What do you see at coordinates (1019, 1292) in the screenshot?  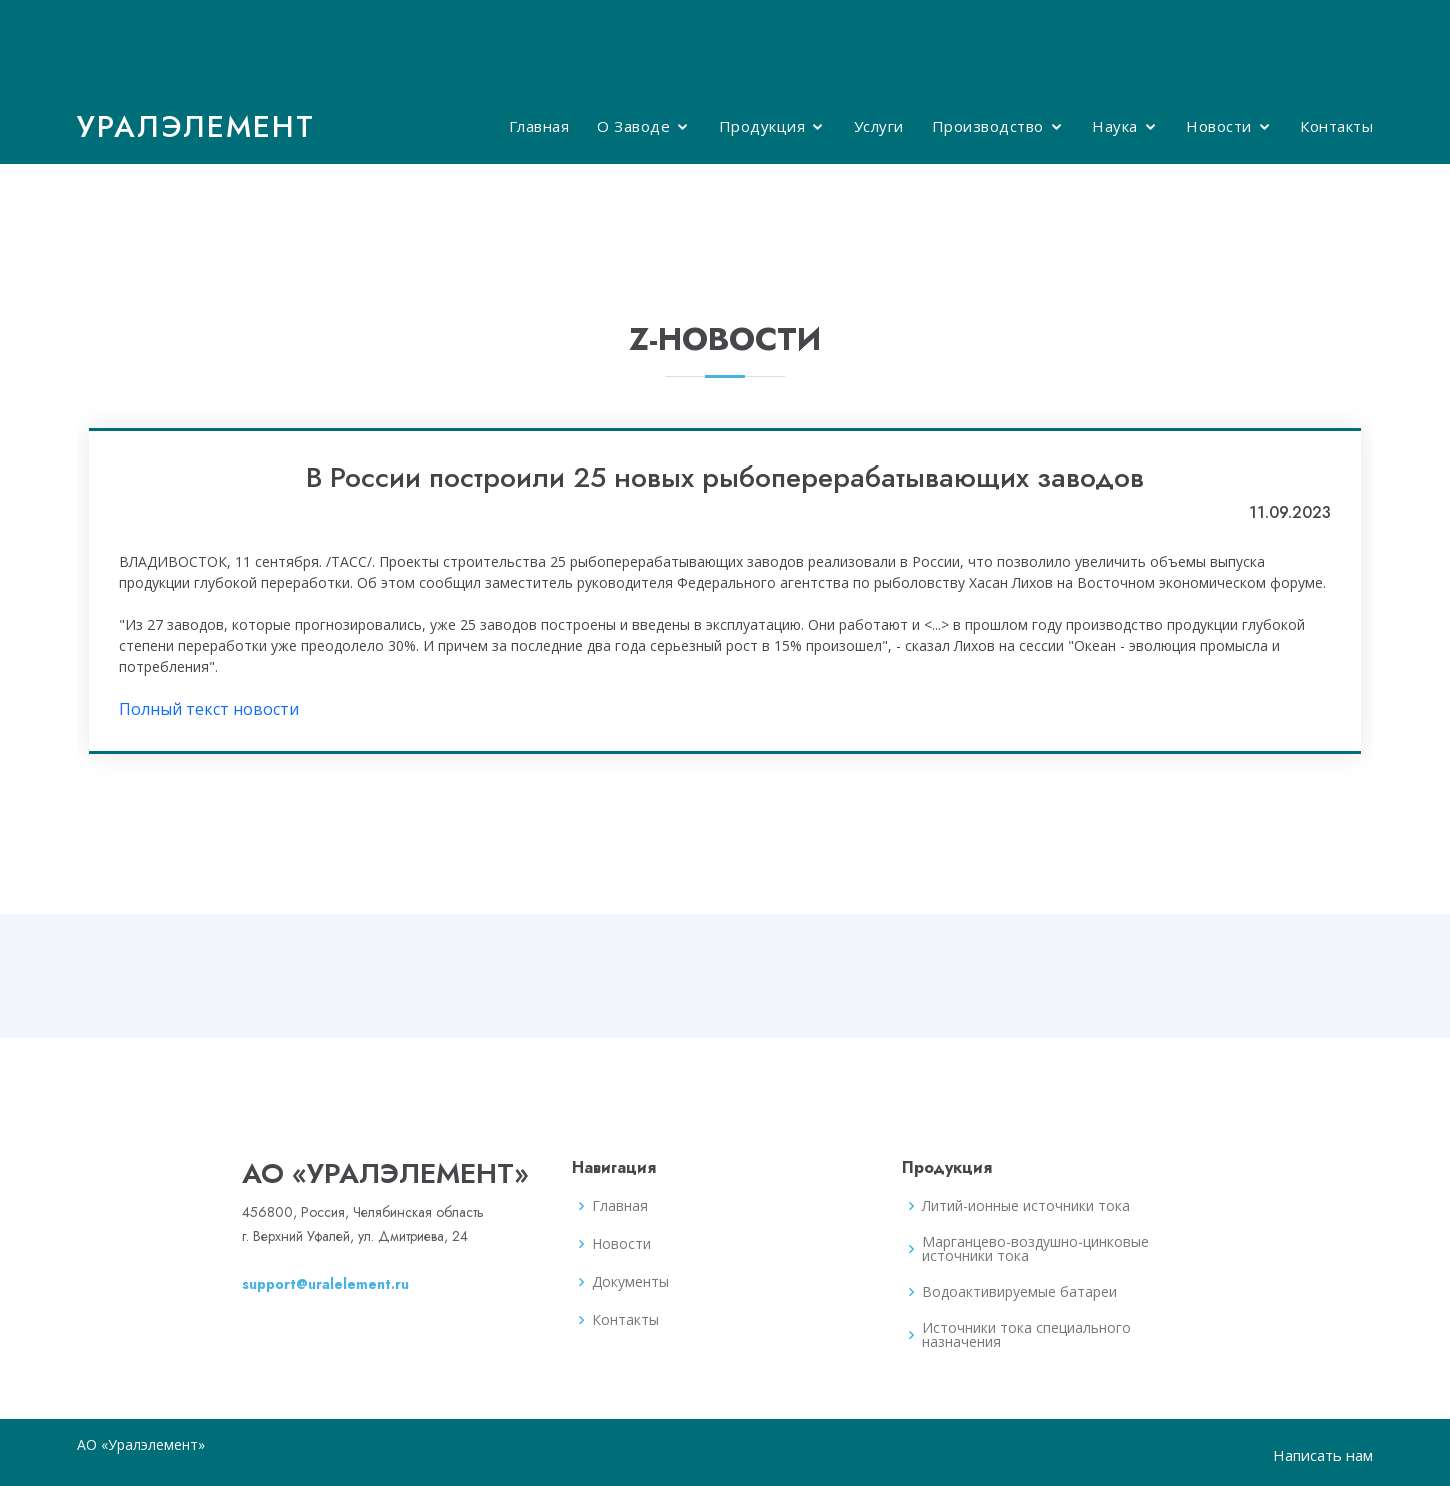 I see `Водоактивируемые батареи` at bounding box center [1019, 1292].